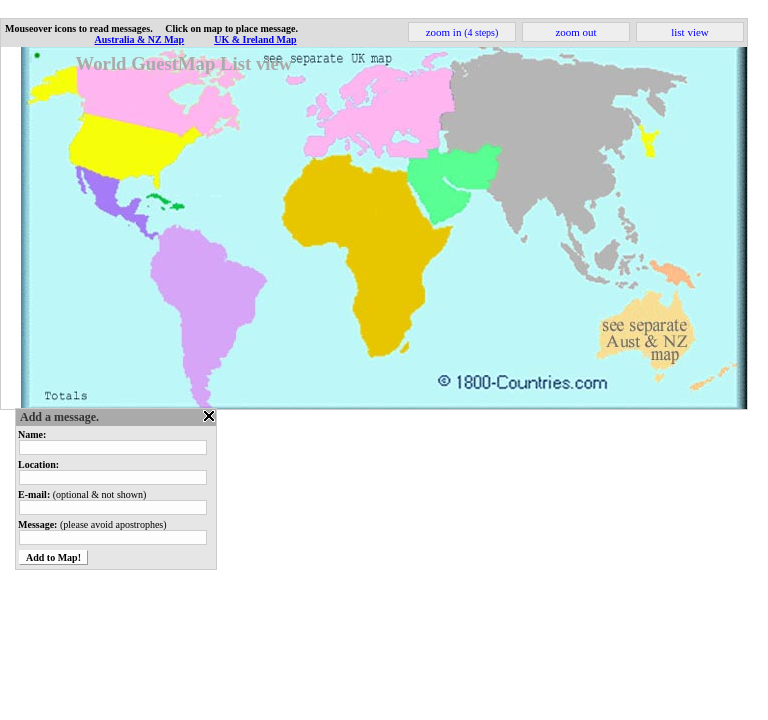 This screenshot has width=768, height=720. Describe the element at coordinates (690, 32) in the screenshot. I see `list view` at that location.